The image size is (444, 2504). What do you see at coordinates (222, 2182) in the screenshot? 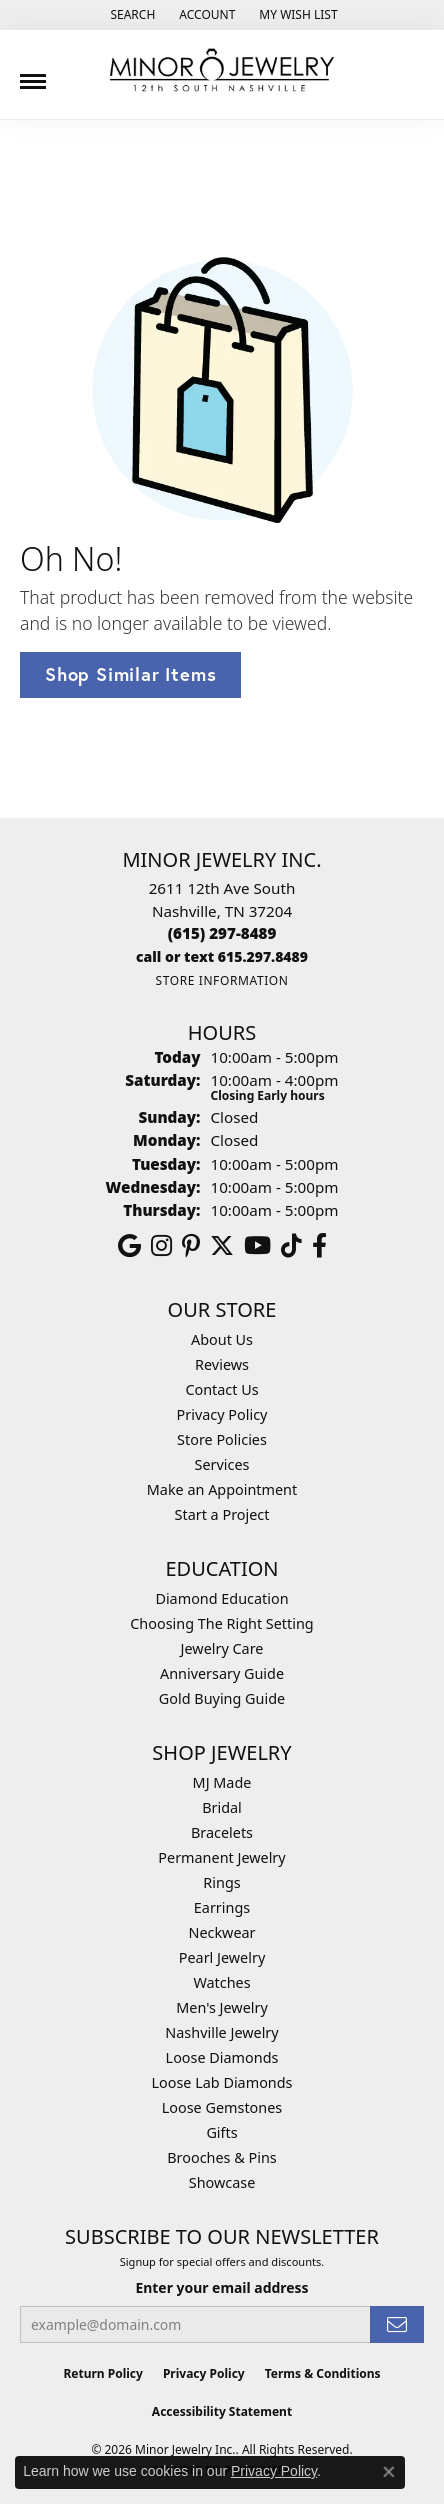
I see `Showcase [menuitem]` at bounding box center [222, 2182].